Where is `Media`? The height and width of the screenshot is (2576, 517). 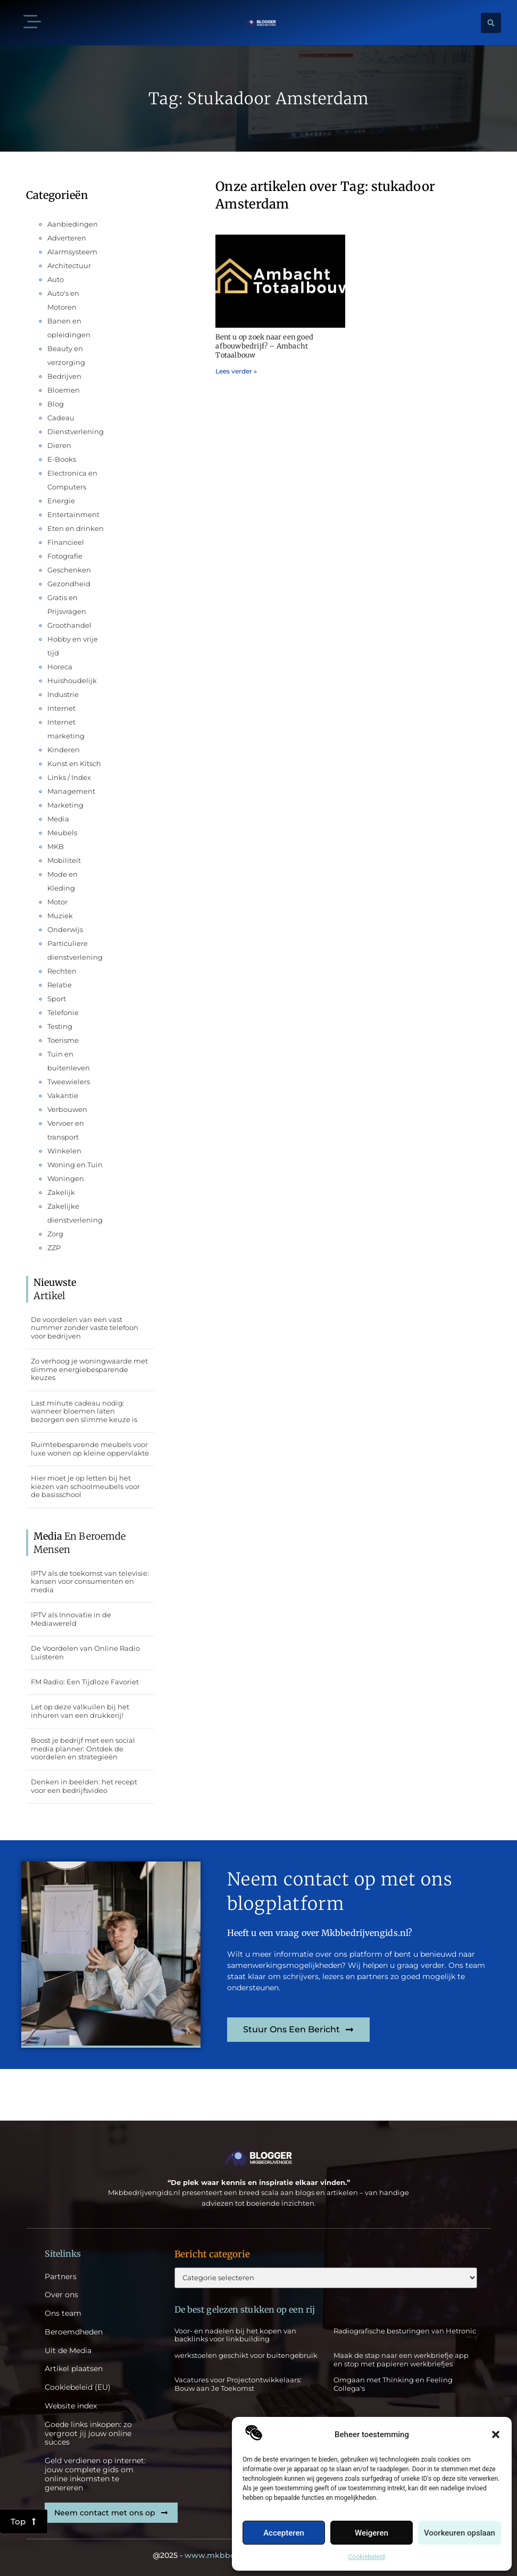
Media is located at coordinates (58, 819).